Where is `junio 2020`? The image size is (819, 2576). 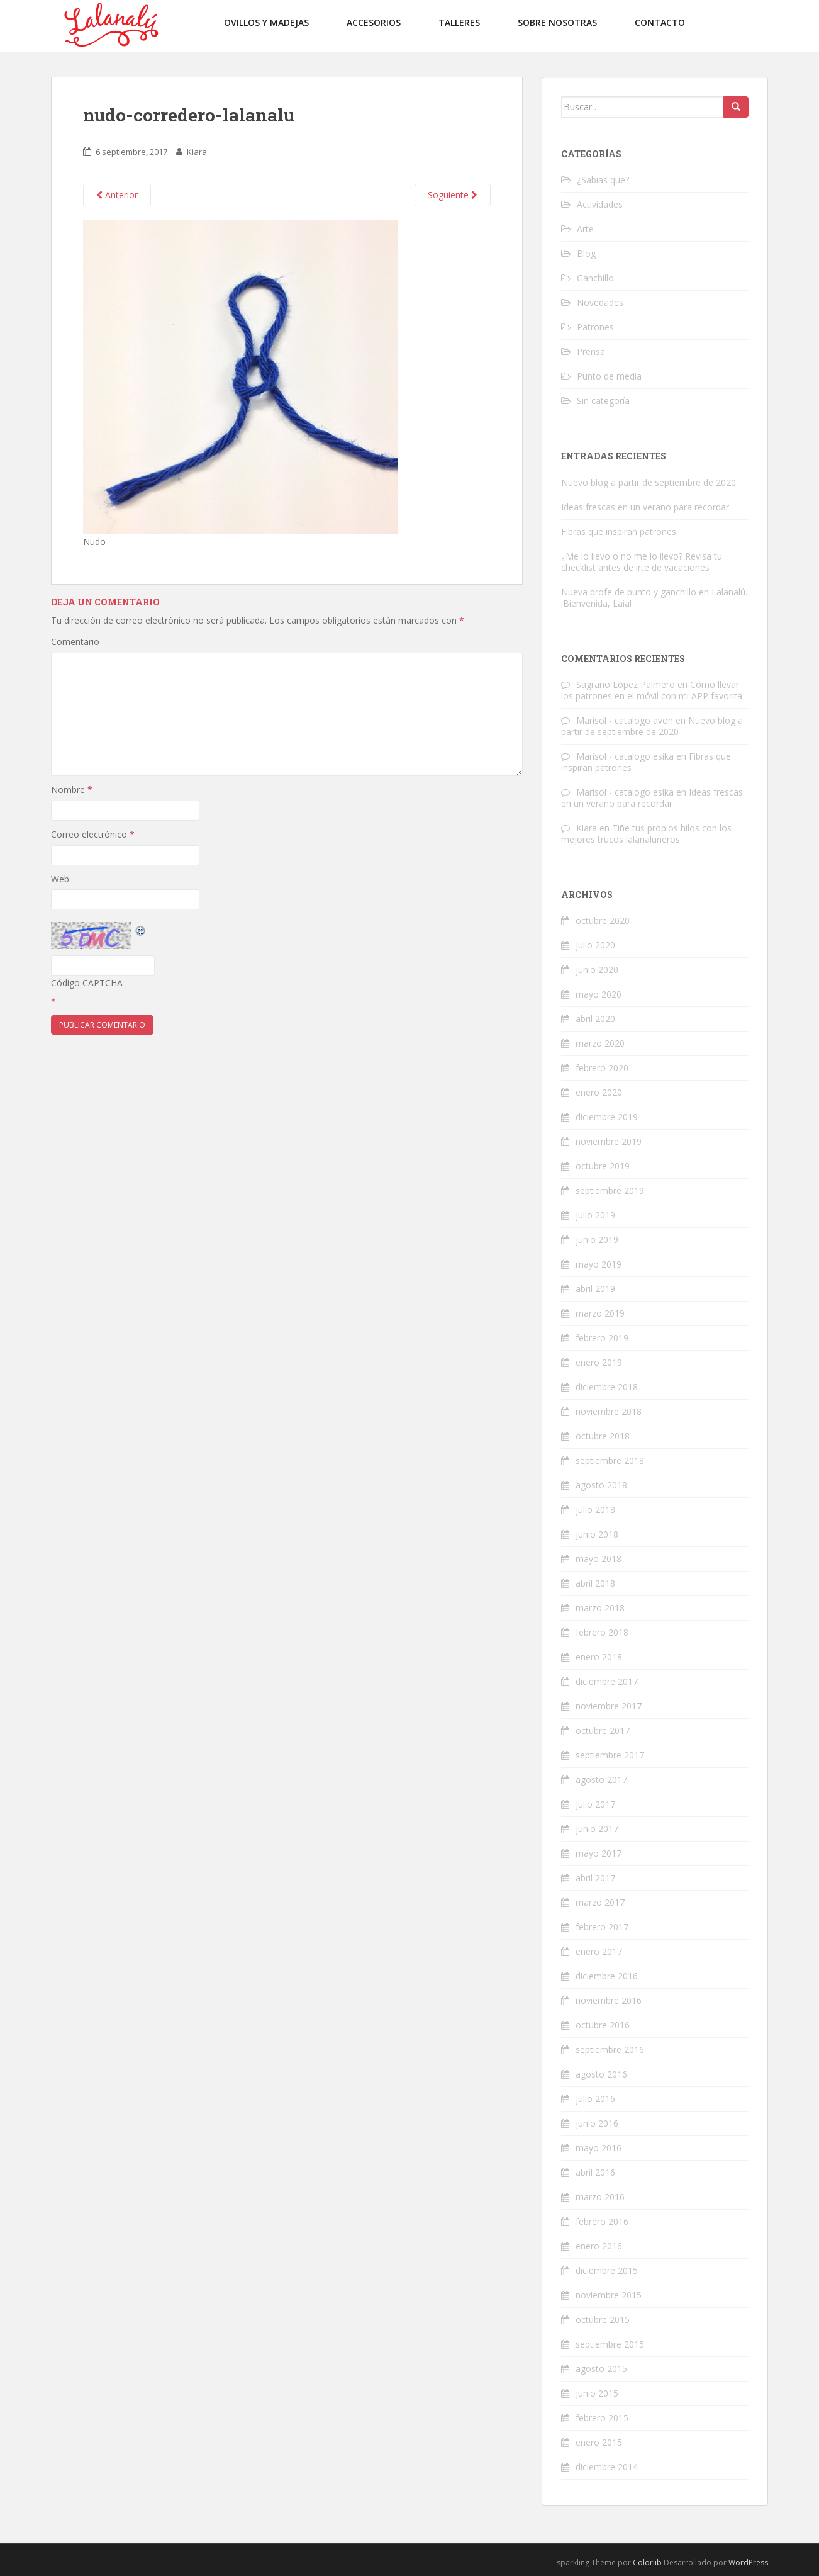
junio 2020 is located at coordinates (597, 970).